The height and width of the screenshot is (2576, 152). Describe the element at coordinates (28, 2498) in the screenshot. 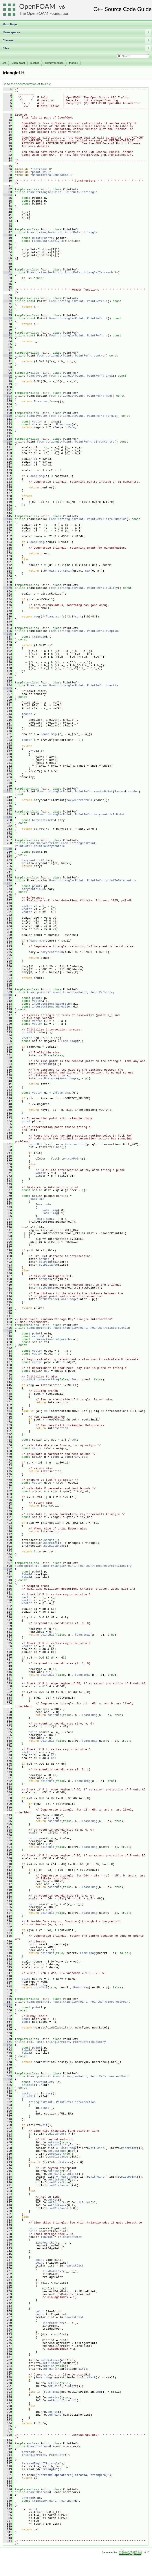

I see `Ostream` at that location.